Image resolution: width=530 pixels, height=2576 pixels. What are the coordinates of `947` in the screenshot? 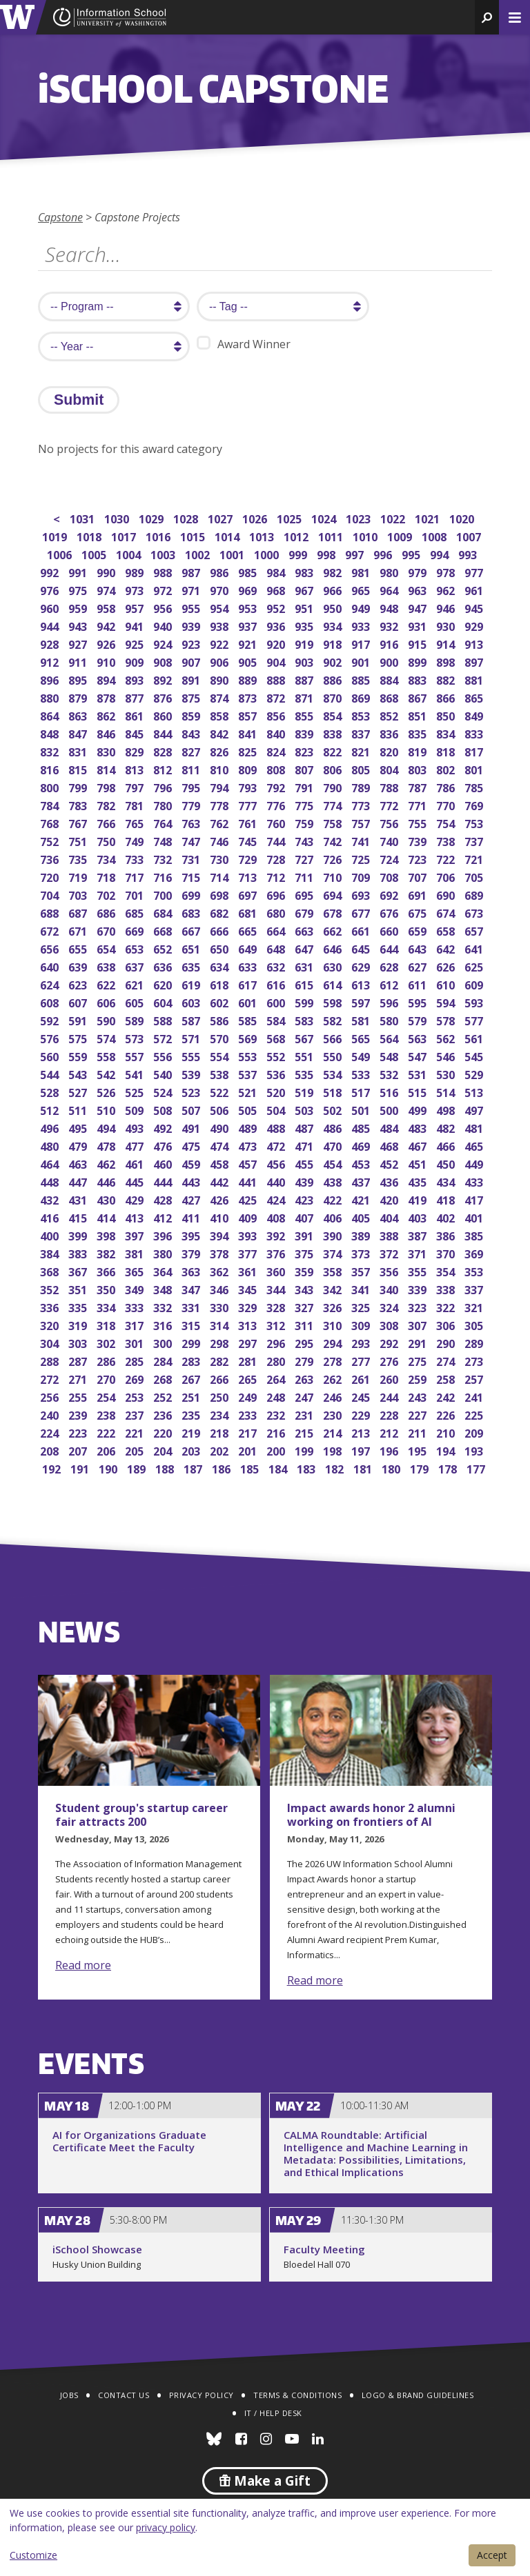 It's located at (418, 607).